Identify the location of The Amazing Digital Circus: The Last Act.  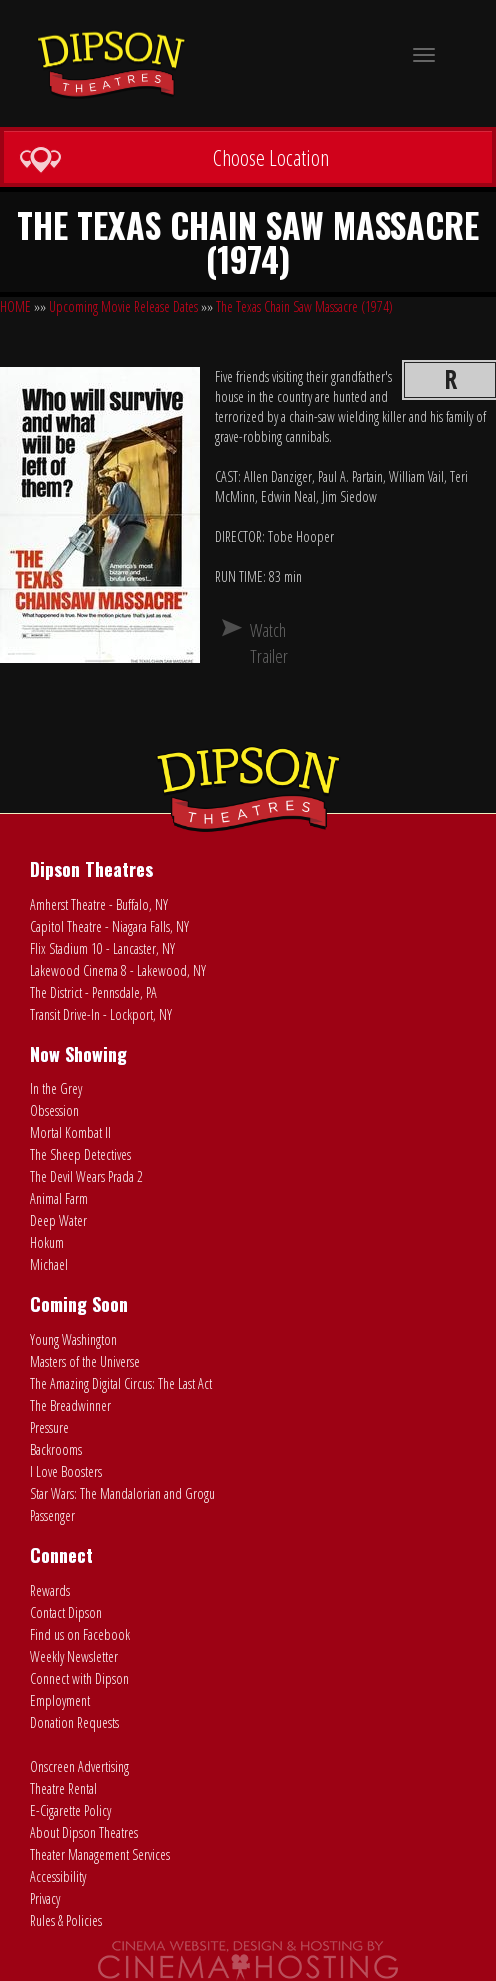
(121, 1383).